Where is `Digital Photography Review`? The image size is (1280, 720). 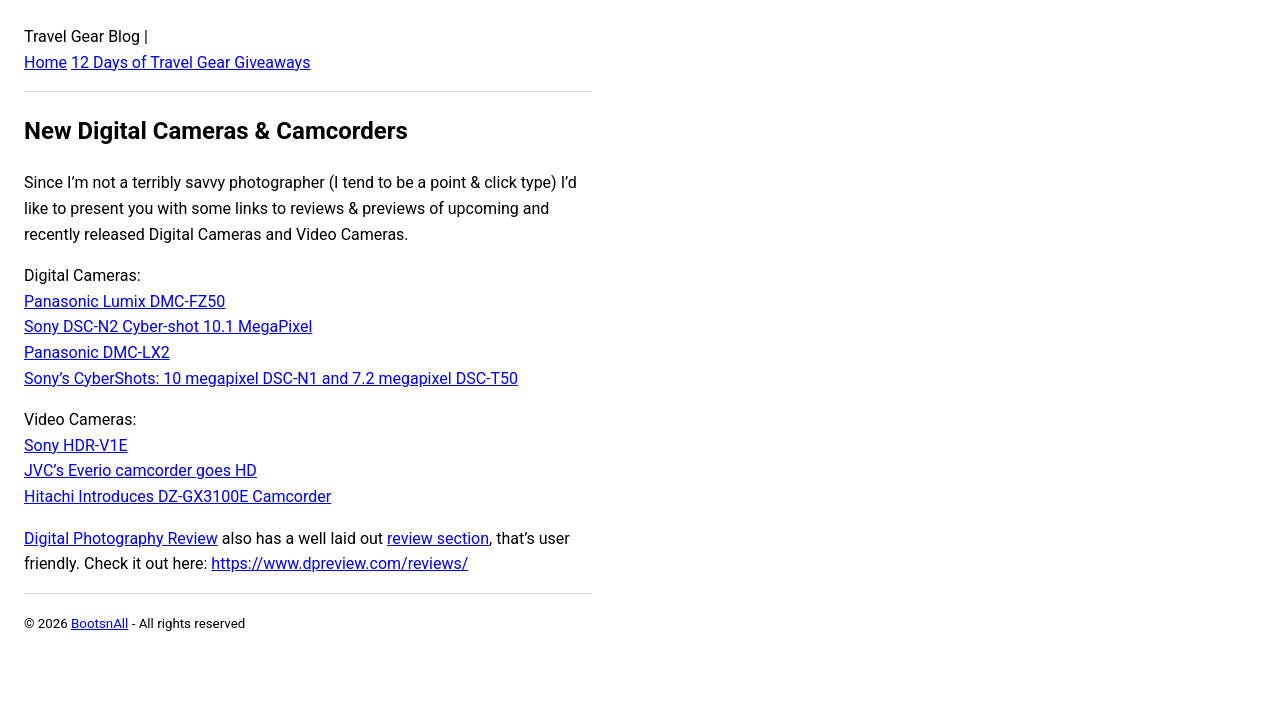 Digital Photography Review is located at coordinates (121, 538).